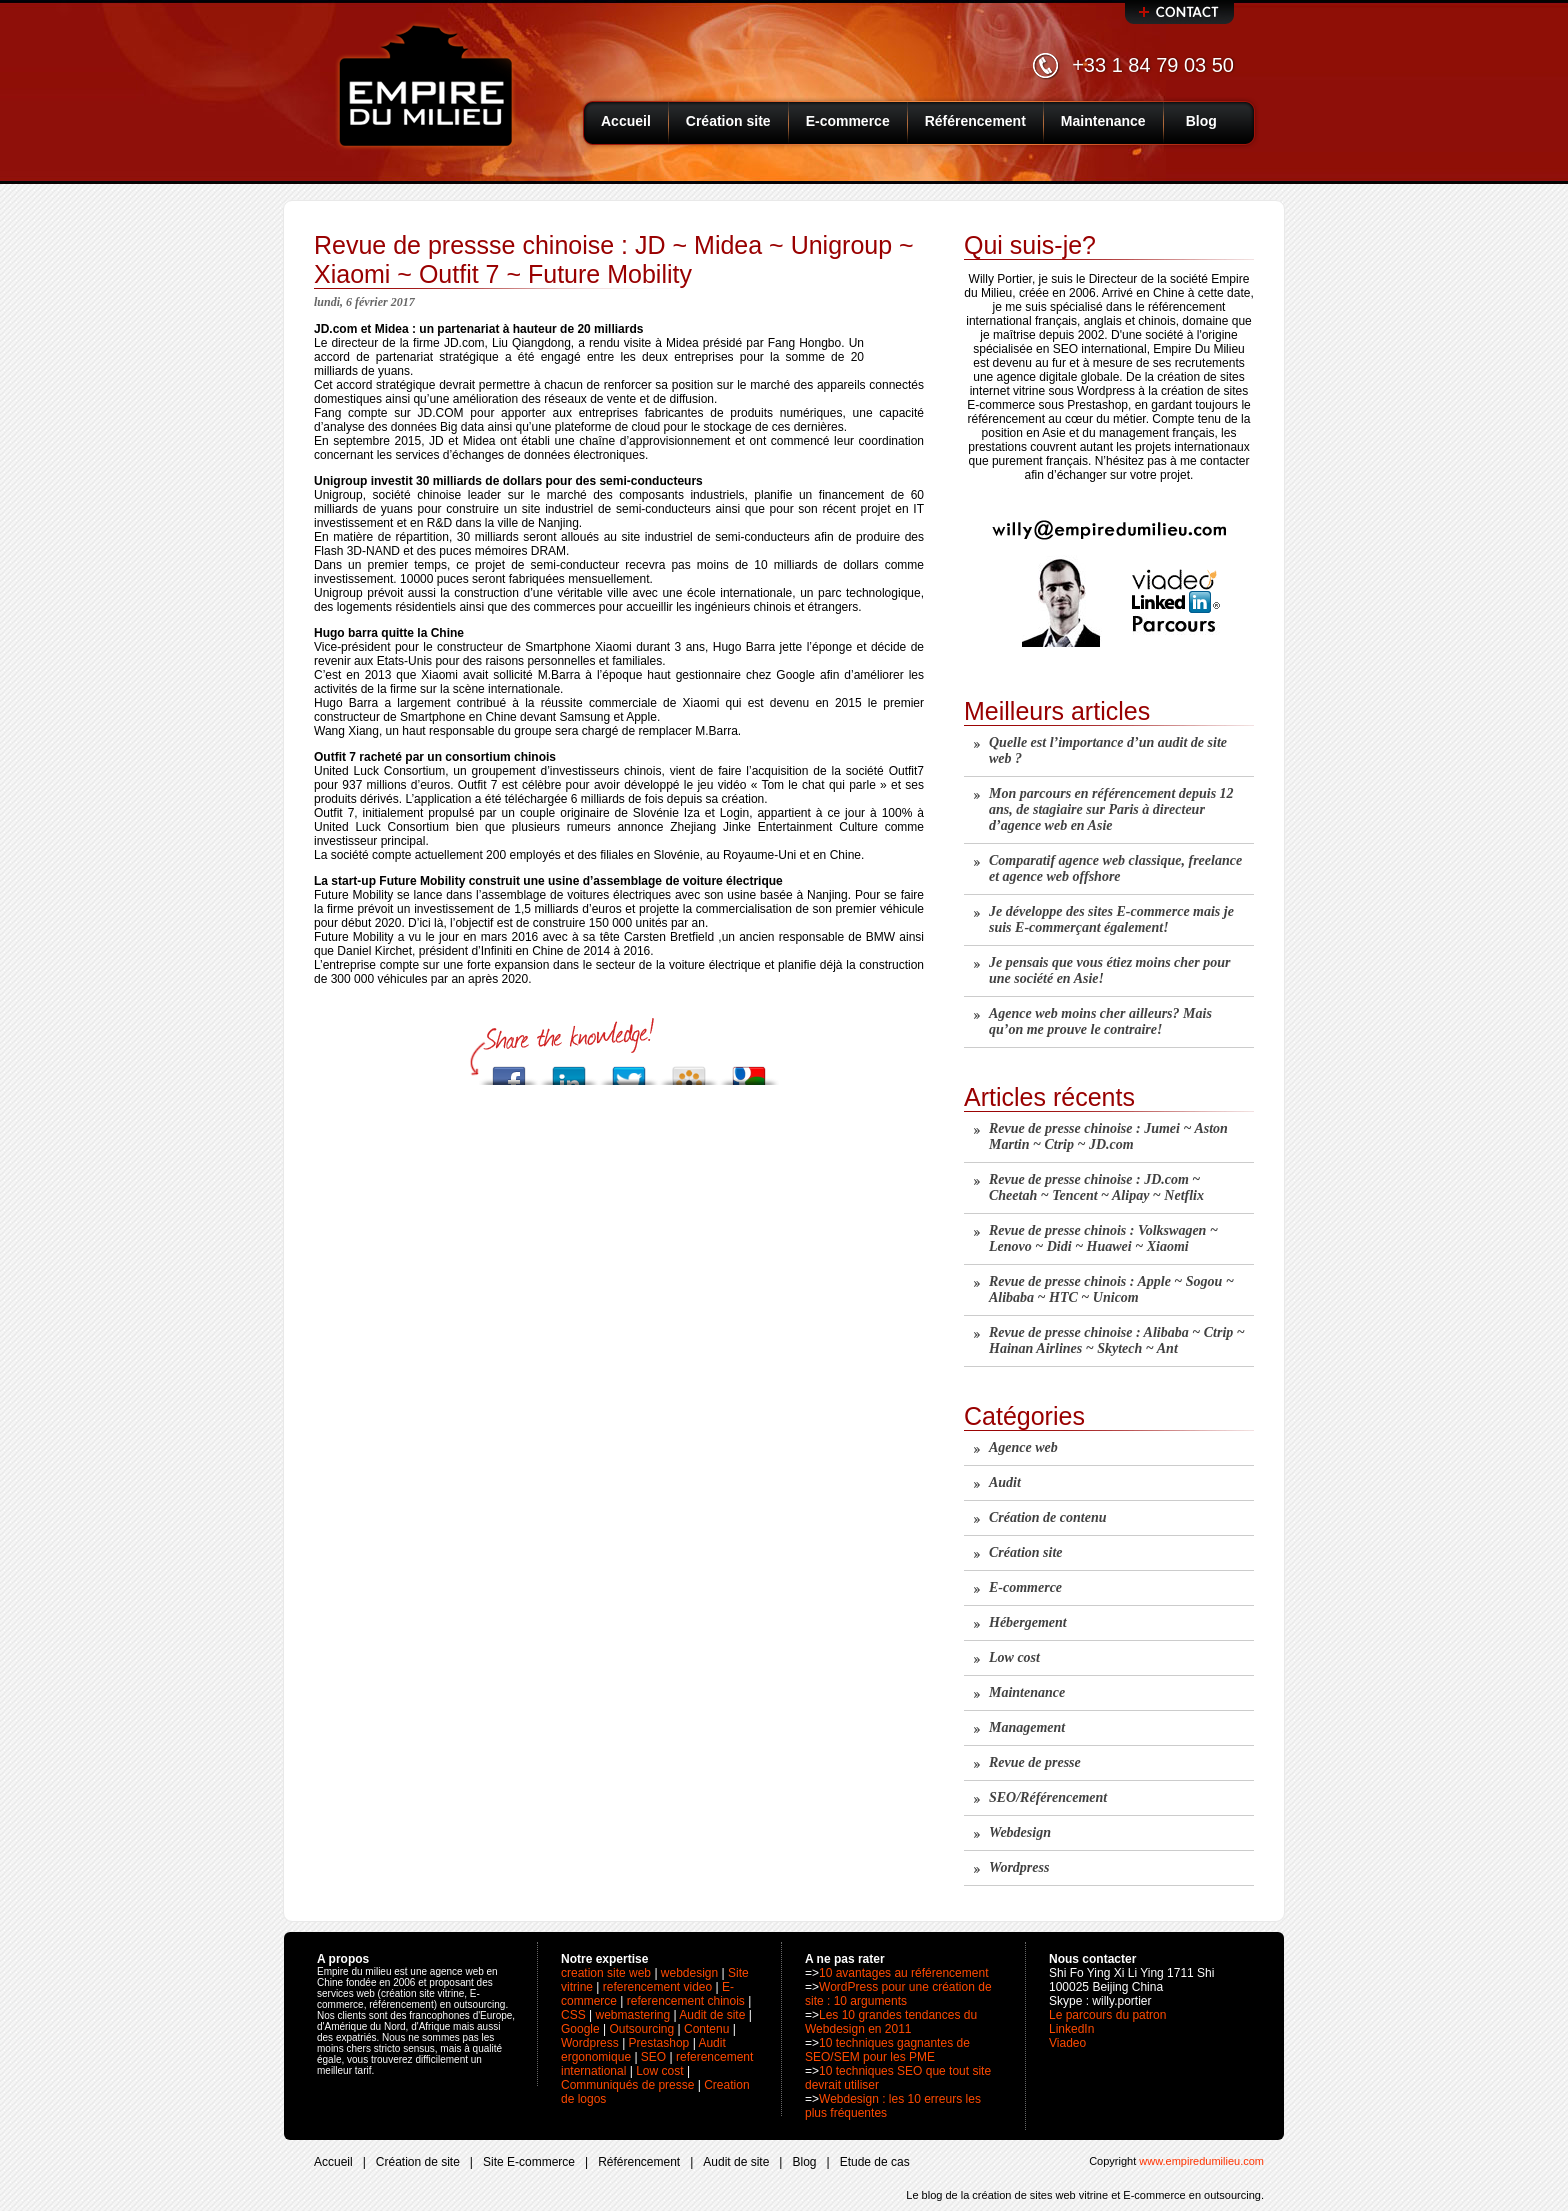 This screenshot has height=2211, width=1568. What do you see at coordinates (573, 2015) in the screenshot?
I see `CSS` at bounding box center [573, 2015].